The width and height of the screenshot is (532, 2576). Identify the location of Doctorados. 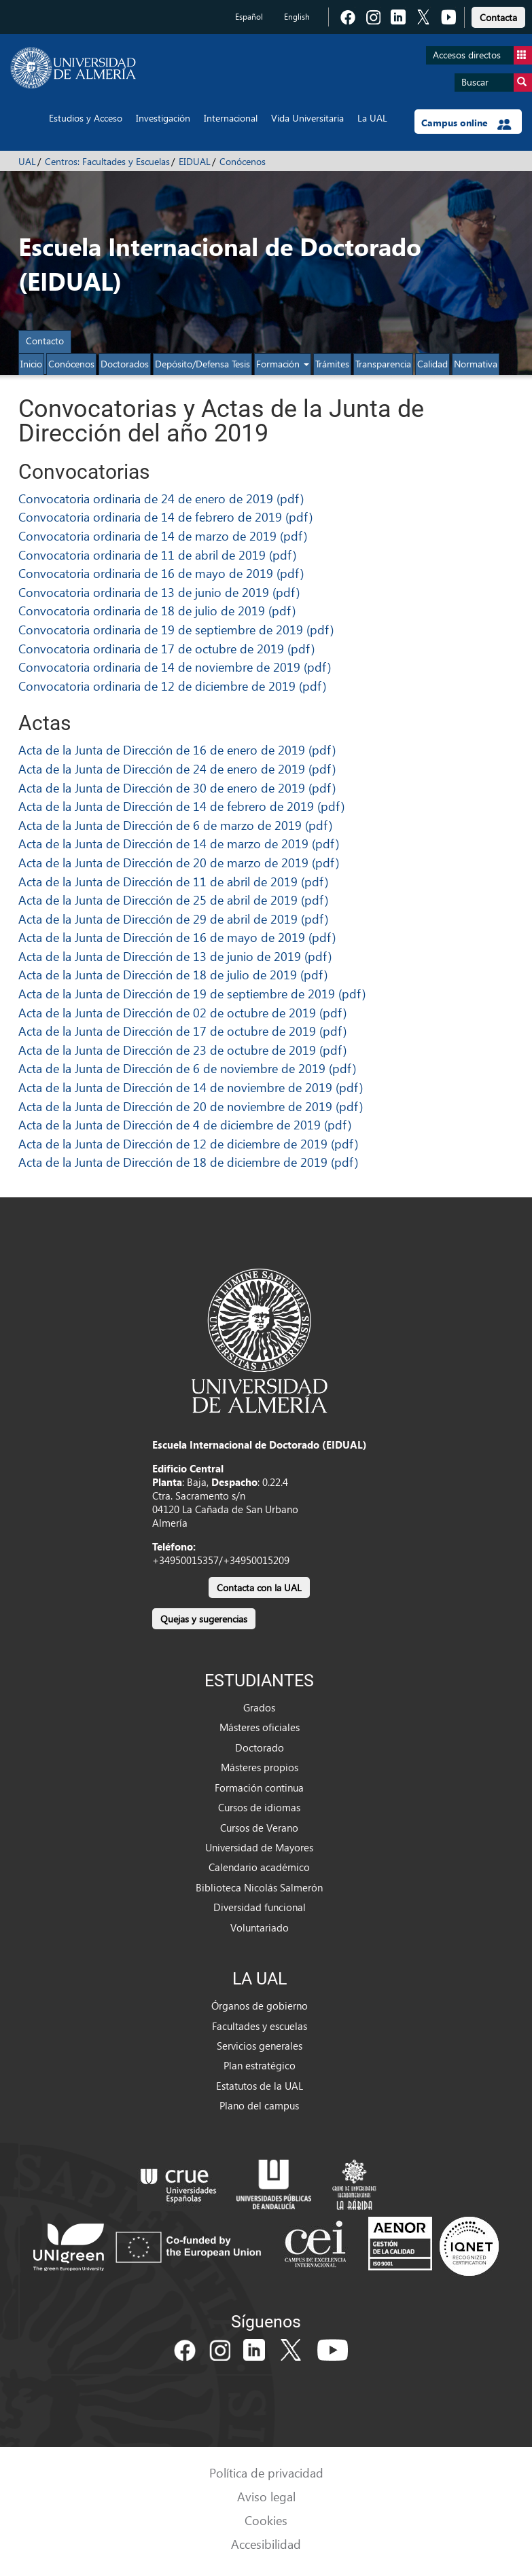
(125, 363).